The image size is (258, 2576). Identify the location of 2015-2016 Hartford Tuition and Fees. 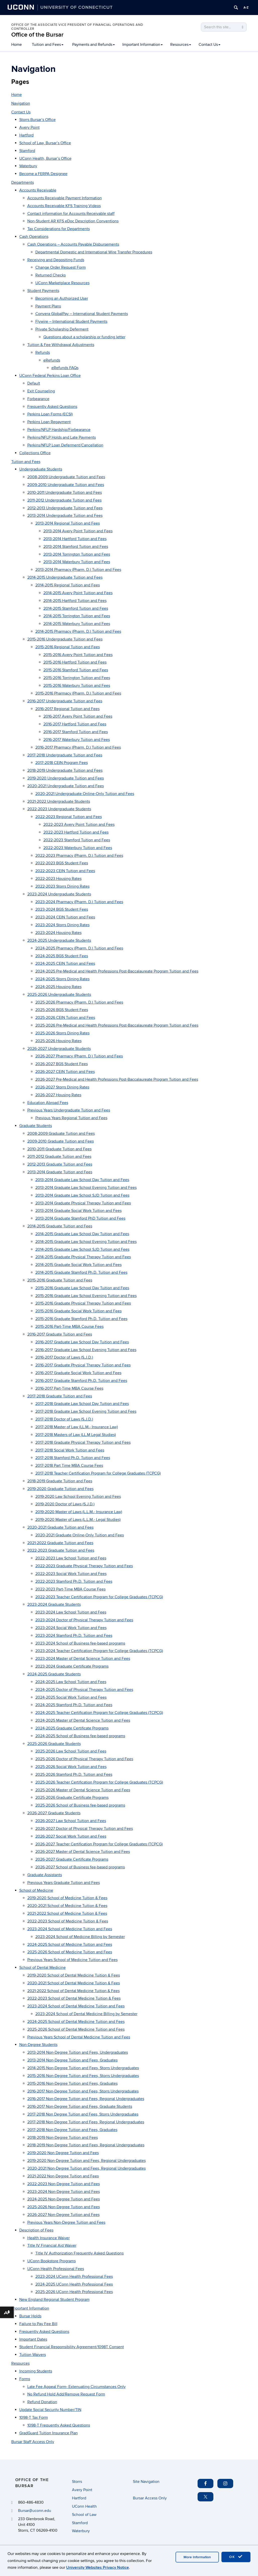
(75, 662).